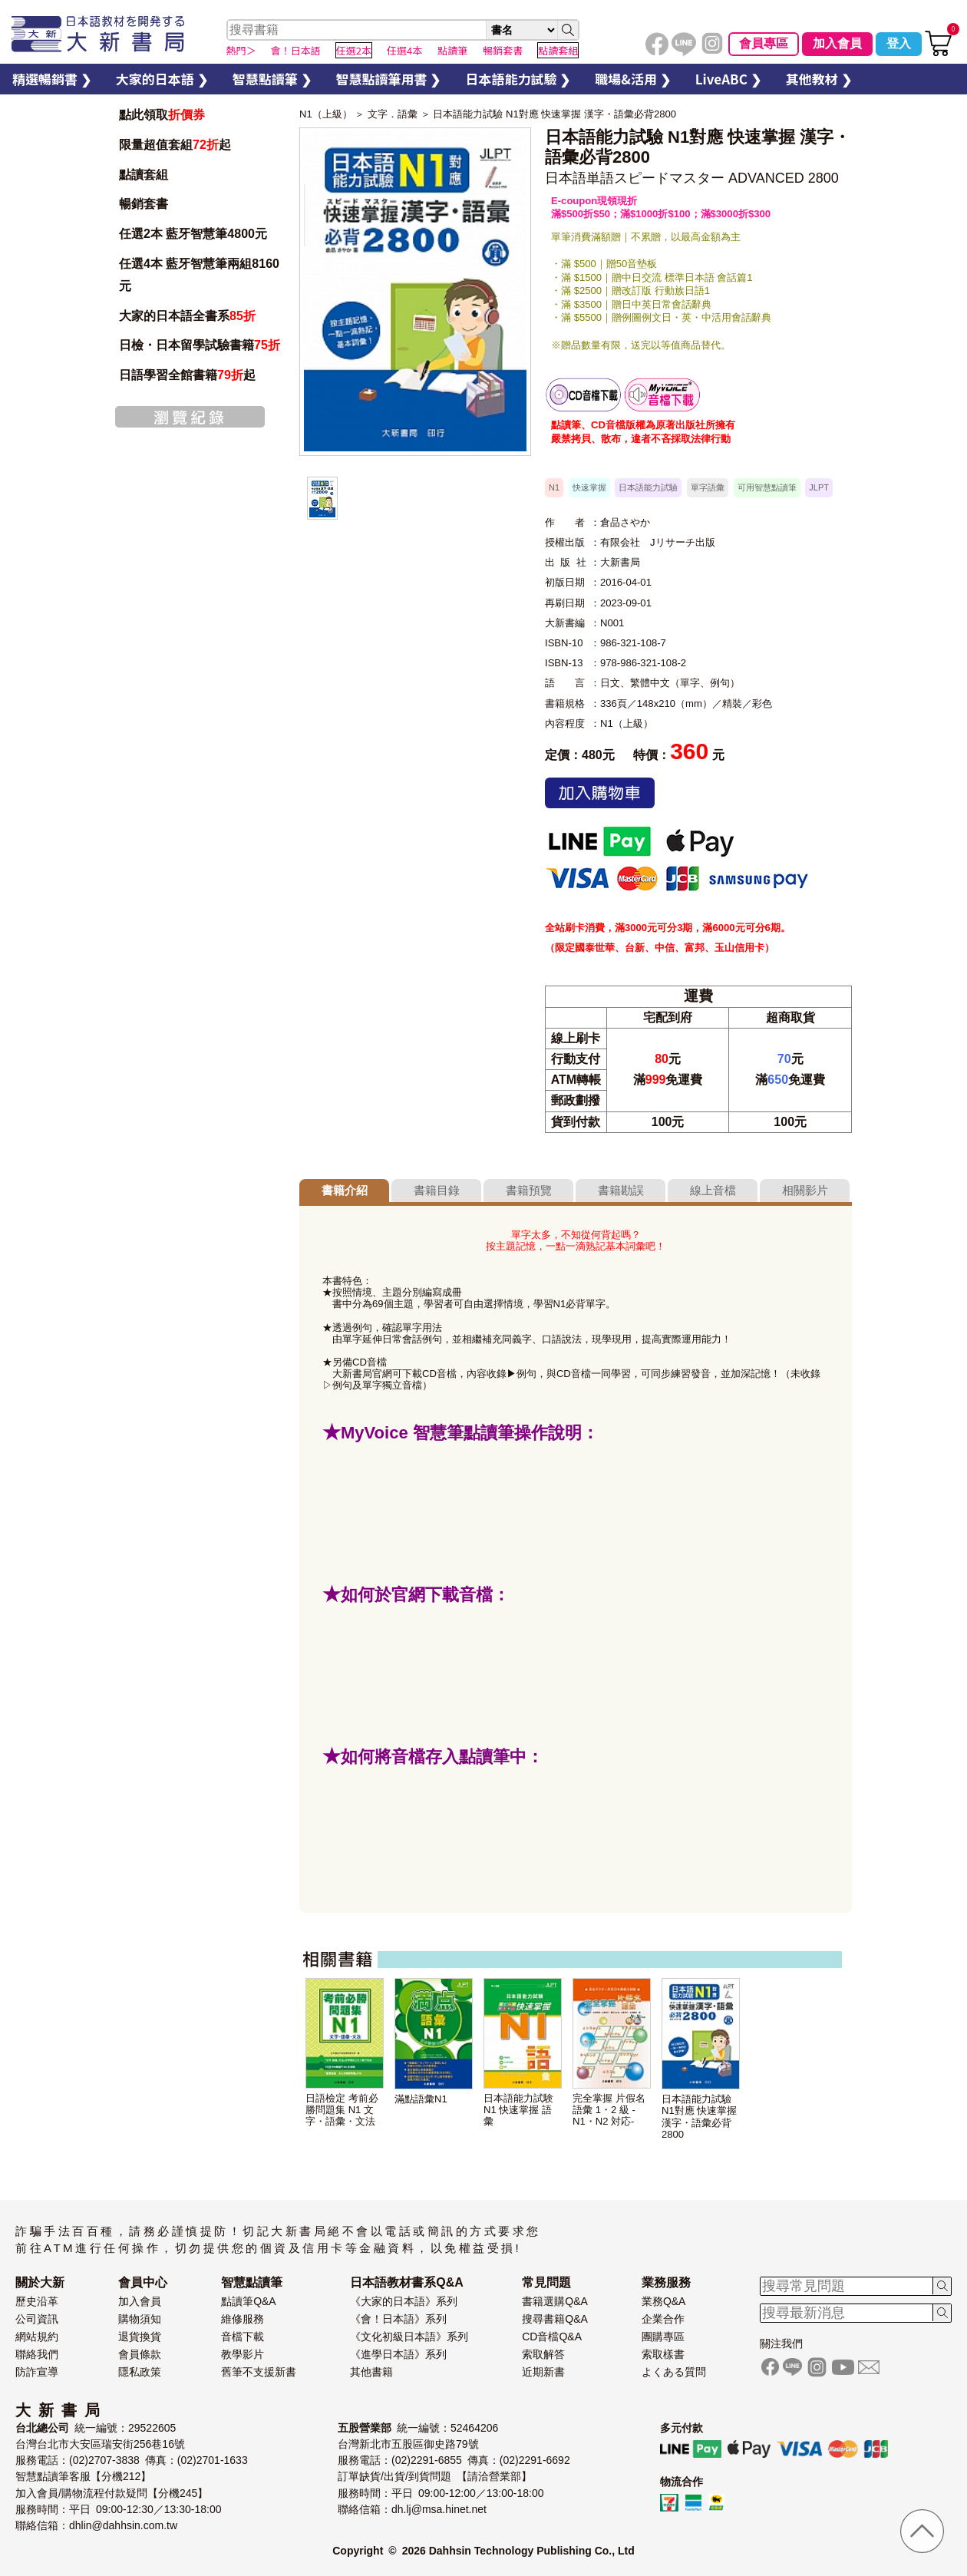 This screenshot has height=2576, width=967. I want to click on 日檢・日本留學試驗書籍, so click(199, 345).